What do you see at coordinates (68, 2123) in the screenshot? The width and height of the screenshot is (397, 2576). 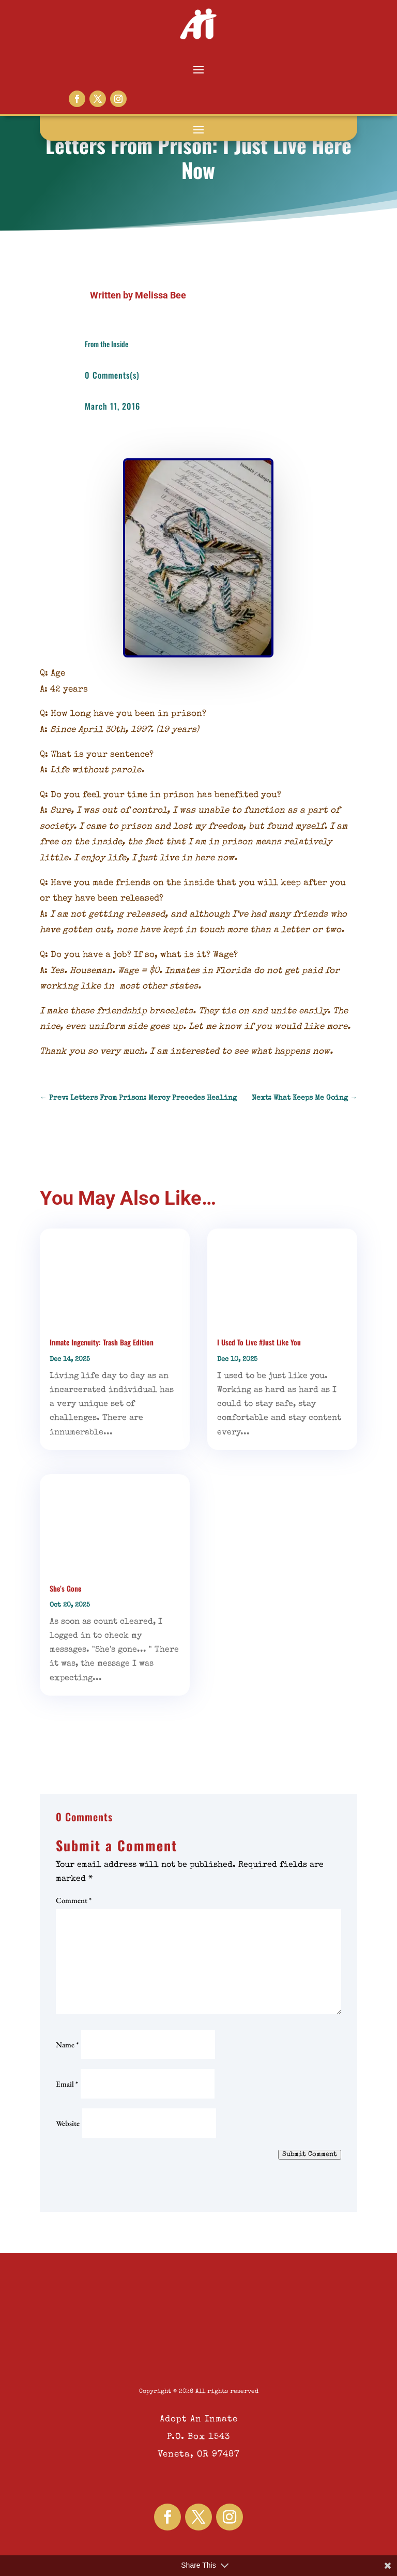 I see `Website` at bounding box center [68, 2123].